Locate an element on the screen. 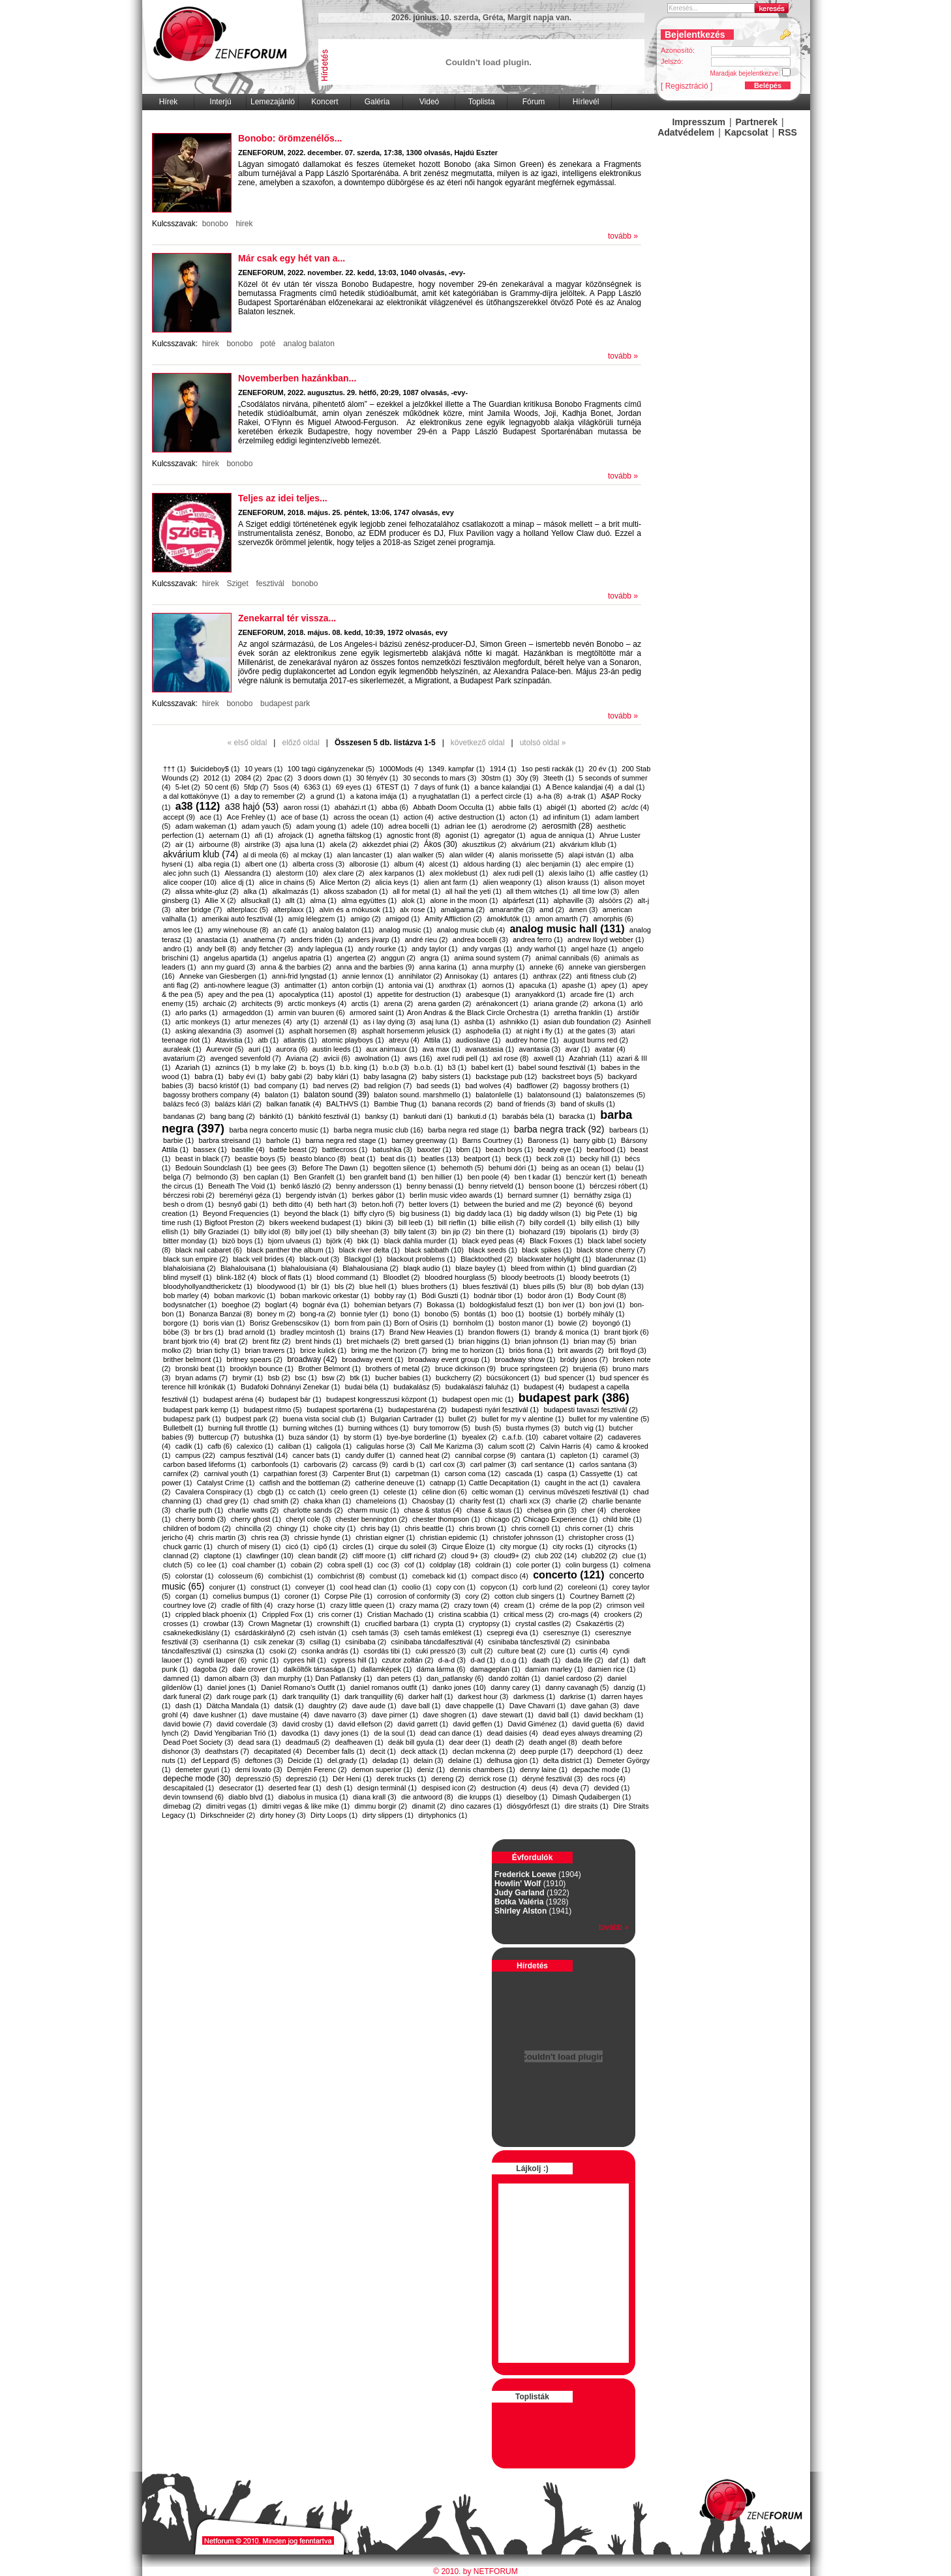  cure (1) is located at coordinates (563, 1651).